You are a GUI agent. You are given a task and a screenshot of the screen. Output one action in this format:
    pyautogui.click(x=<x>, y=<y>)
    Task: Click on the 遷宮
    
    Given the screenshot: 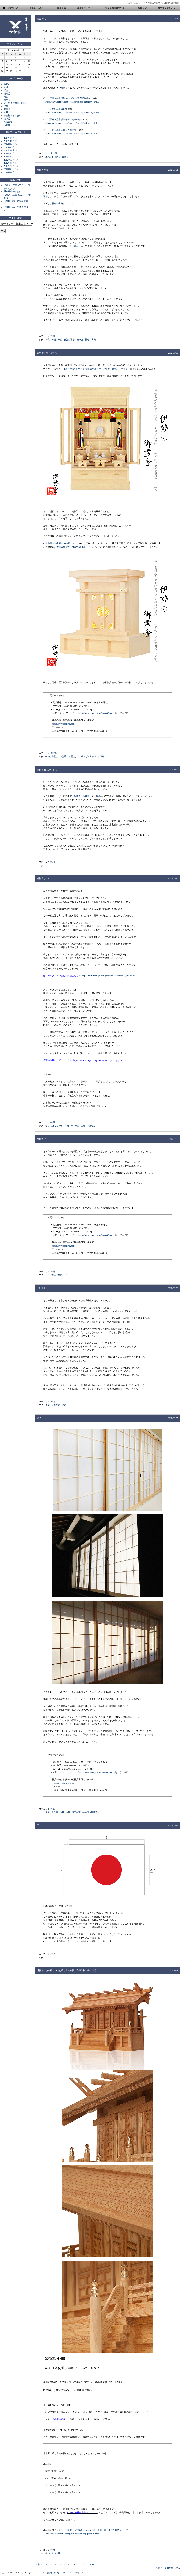 What is the action you would take?
    pyautogui.click(x=64, y=1405)
    